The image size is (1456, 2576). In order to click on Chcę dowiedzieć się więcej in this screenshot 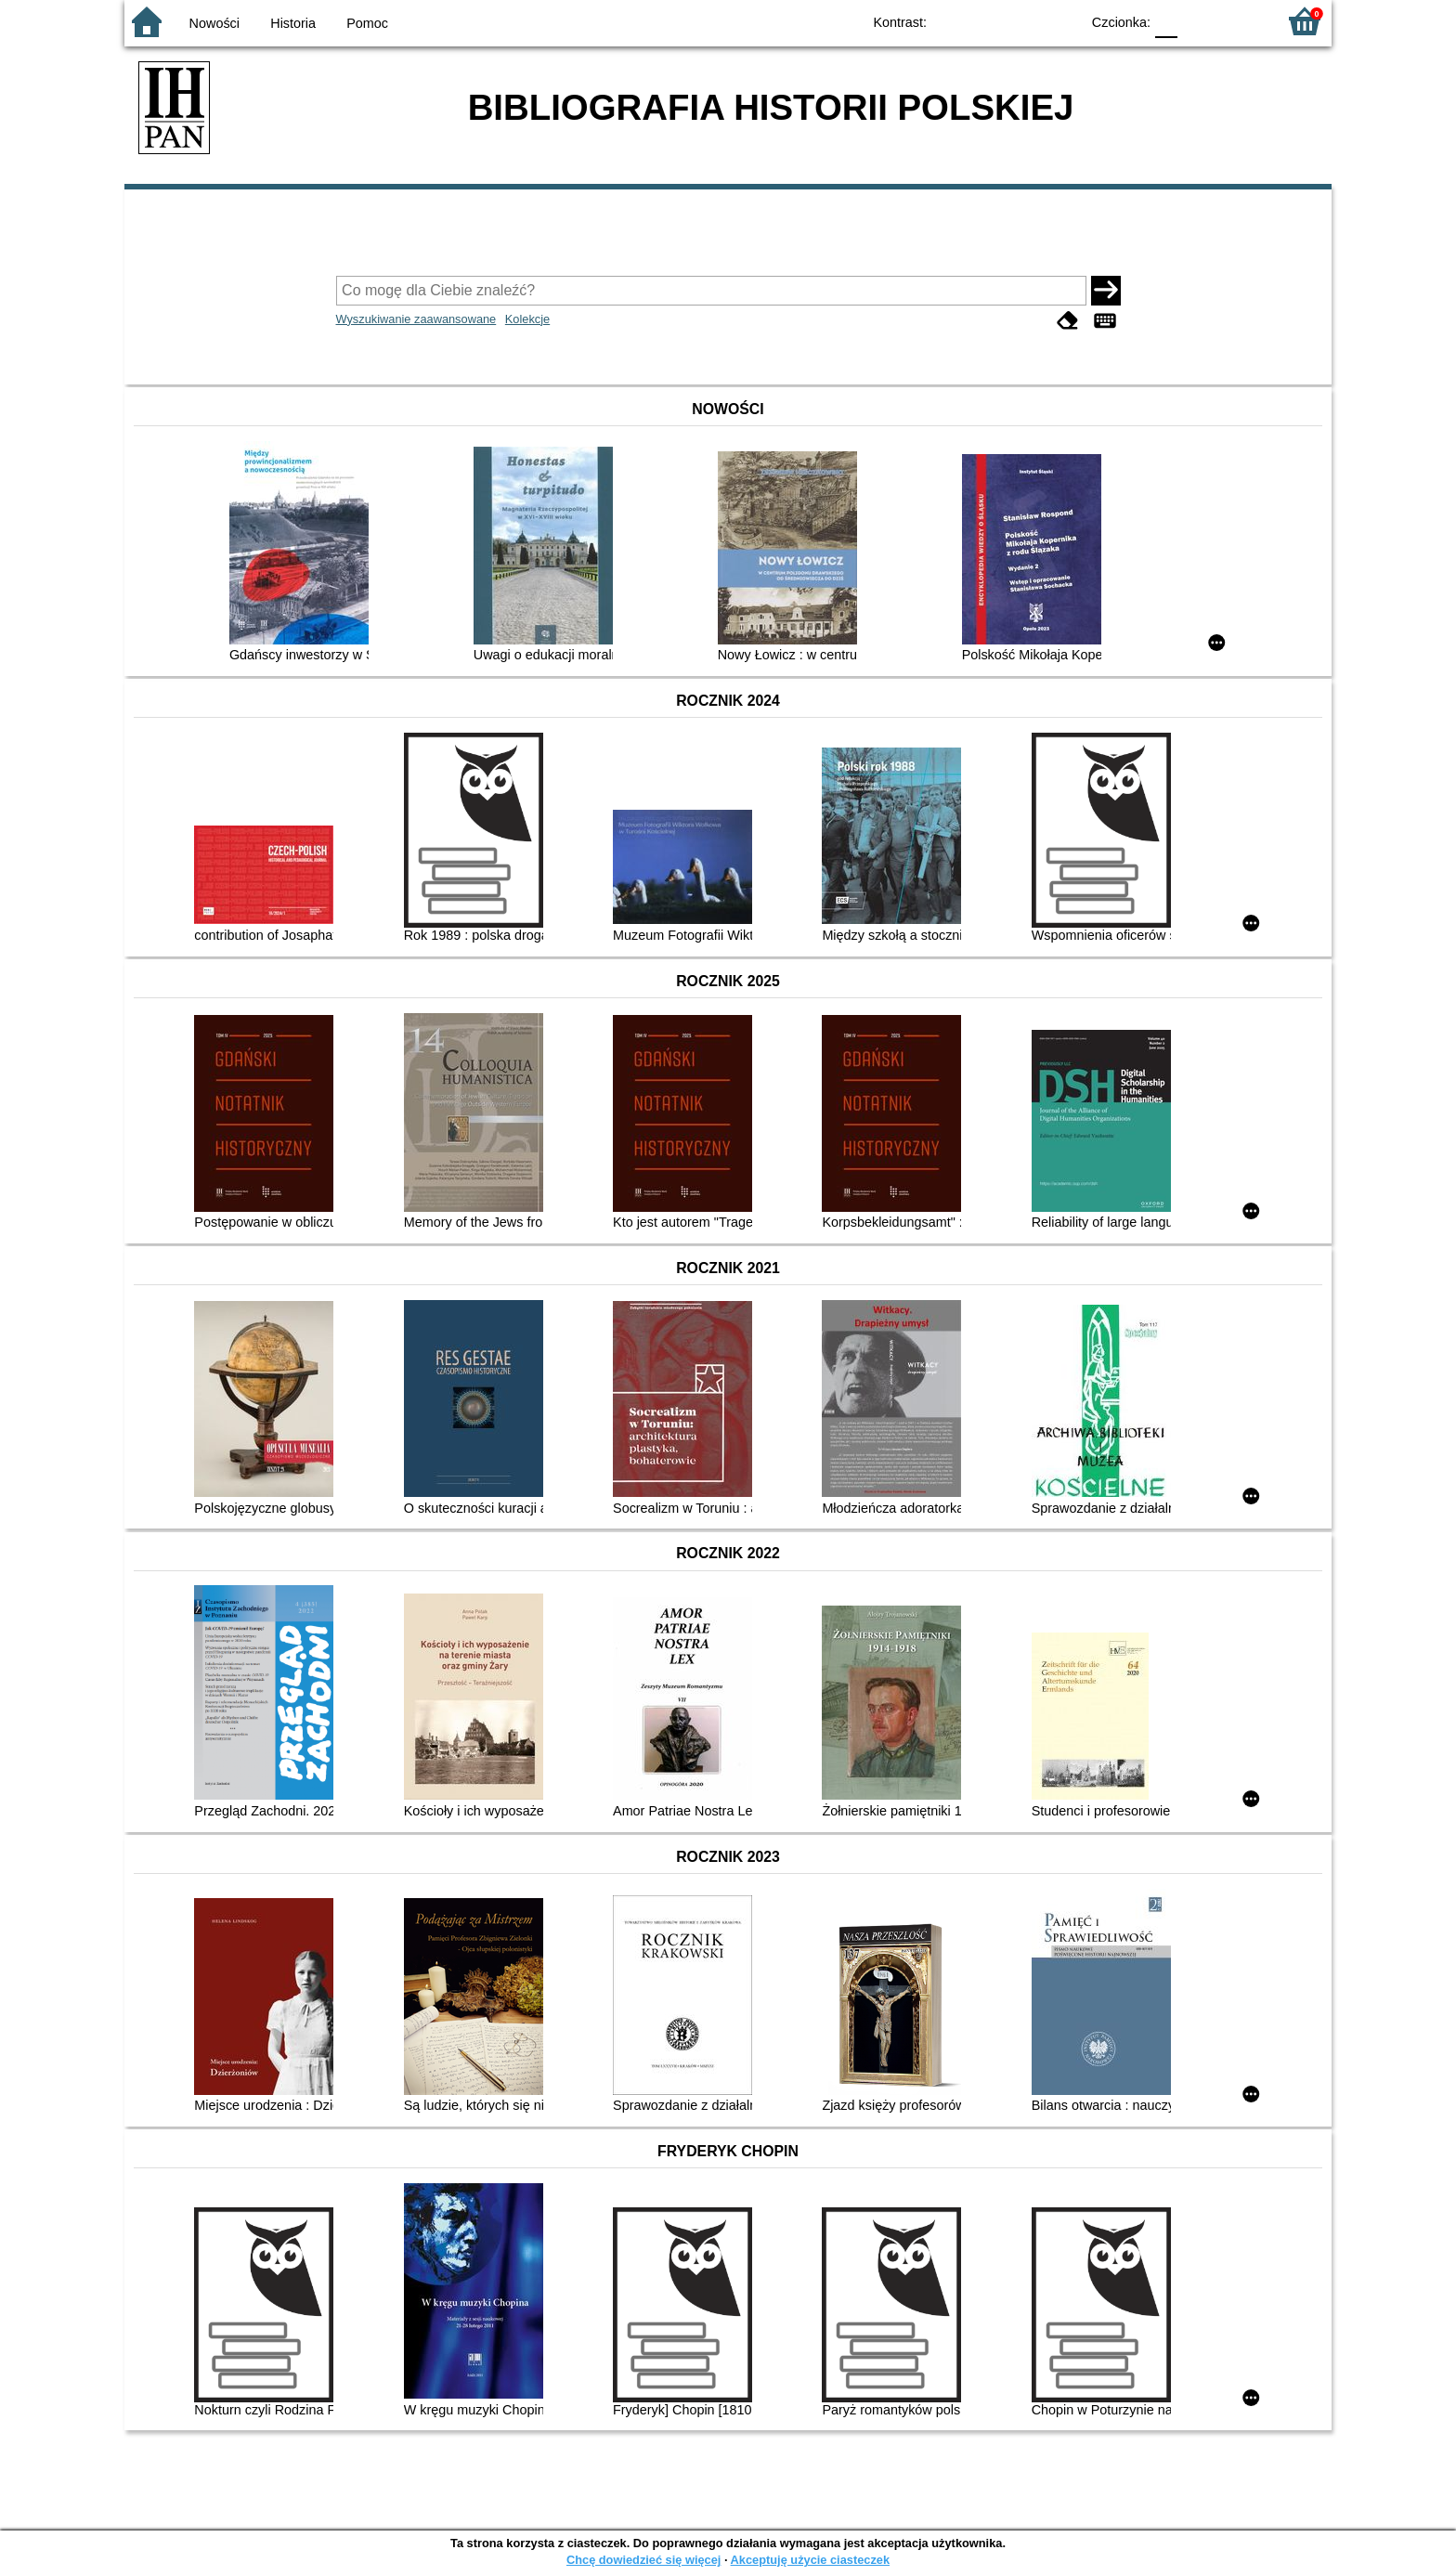, I will do `click(643, 2560)`.